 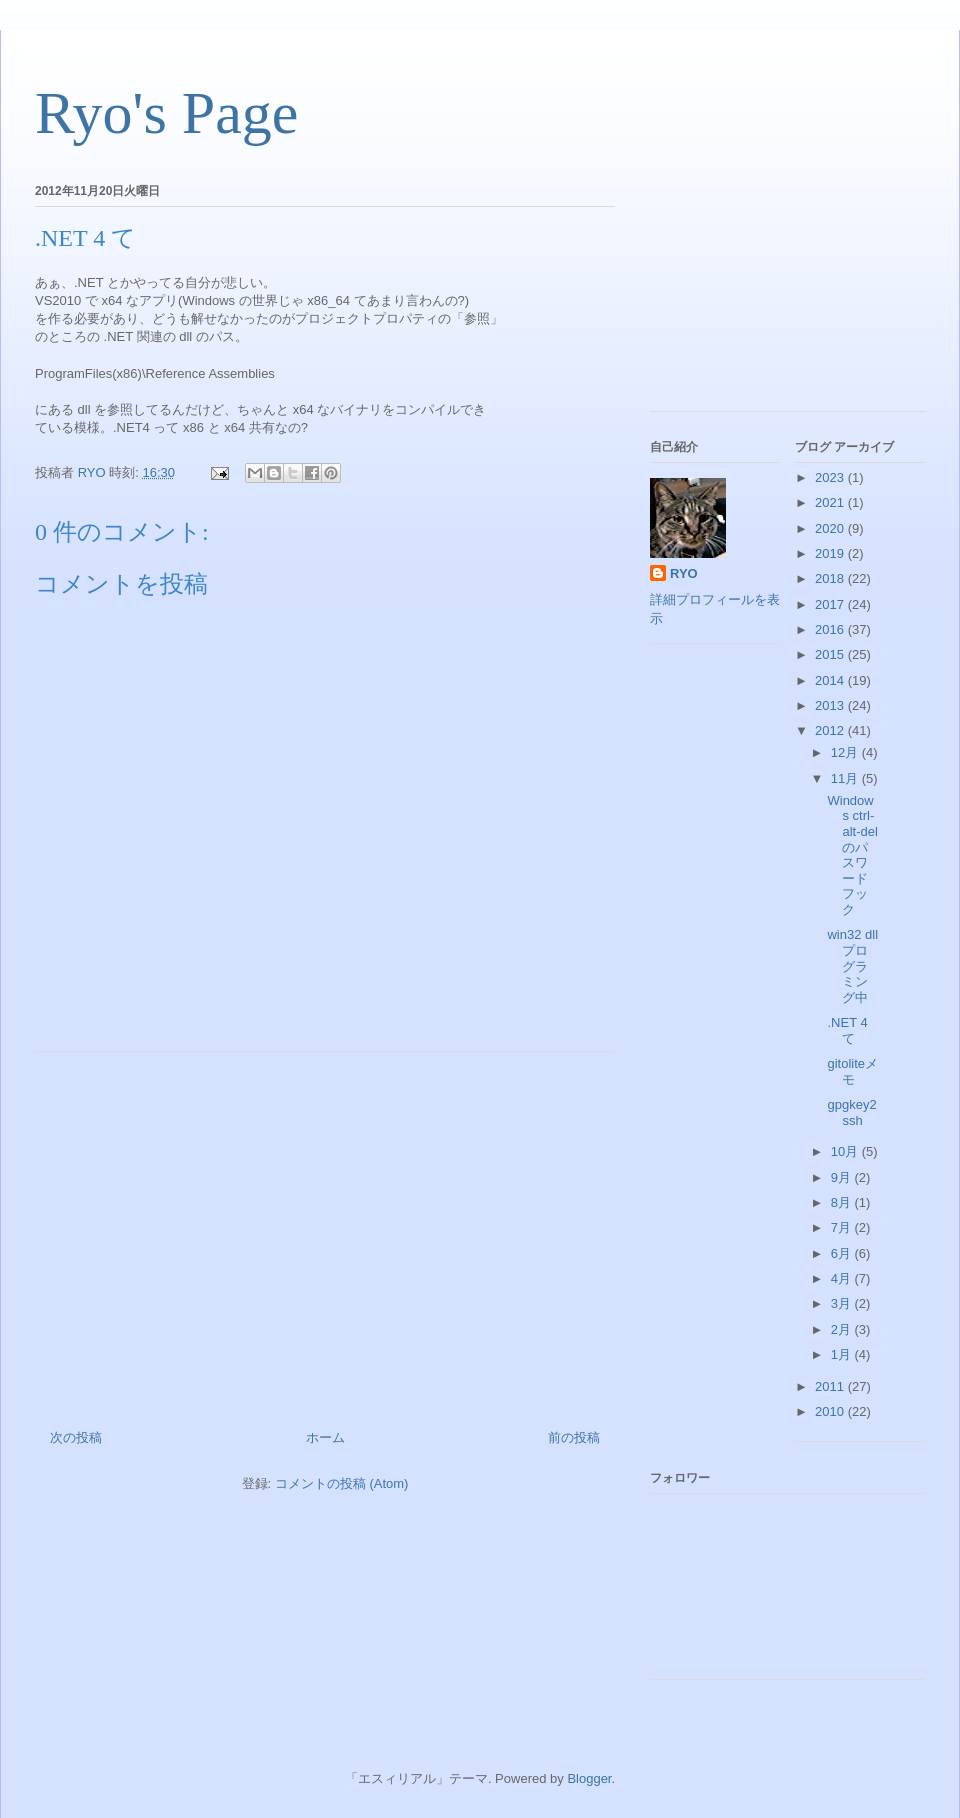 What do you see at coordinates (831, 705) in the screenshot?
I see `2013` at bounding box center [831, 705].